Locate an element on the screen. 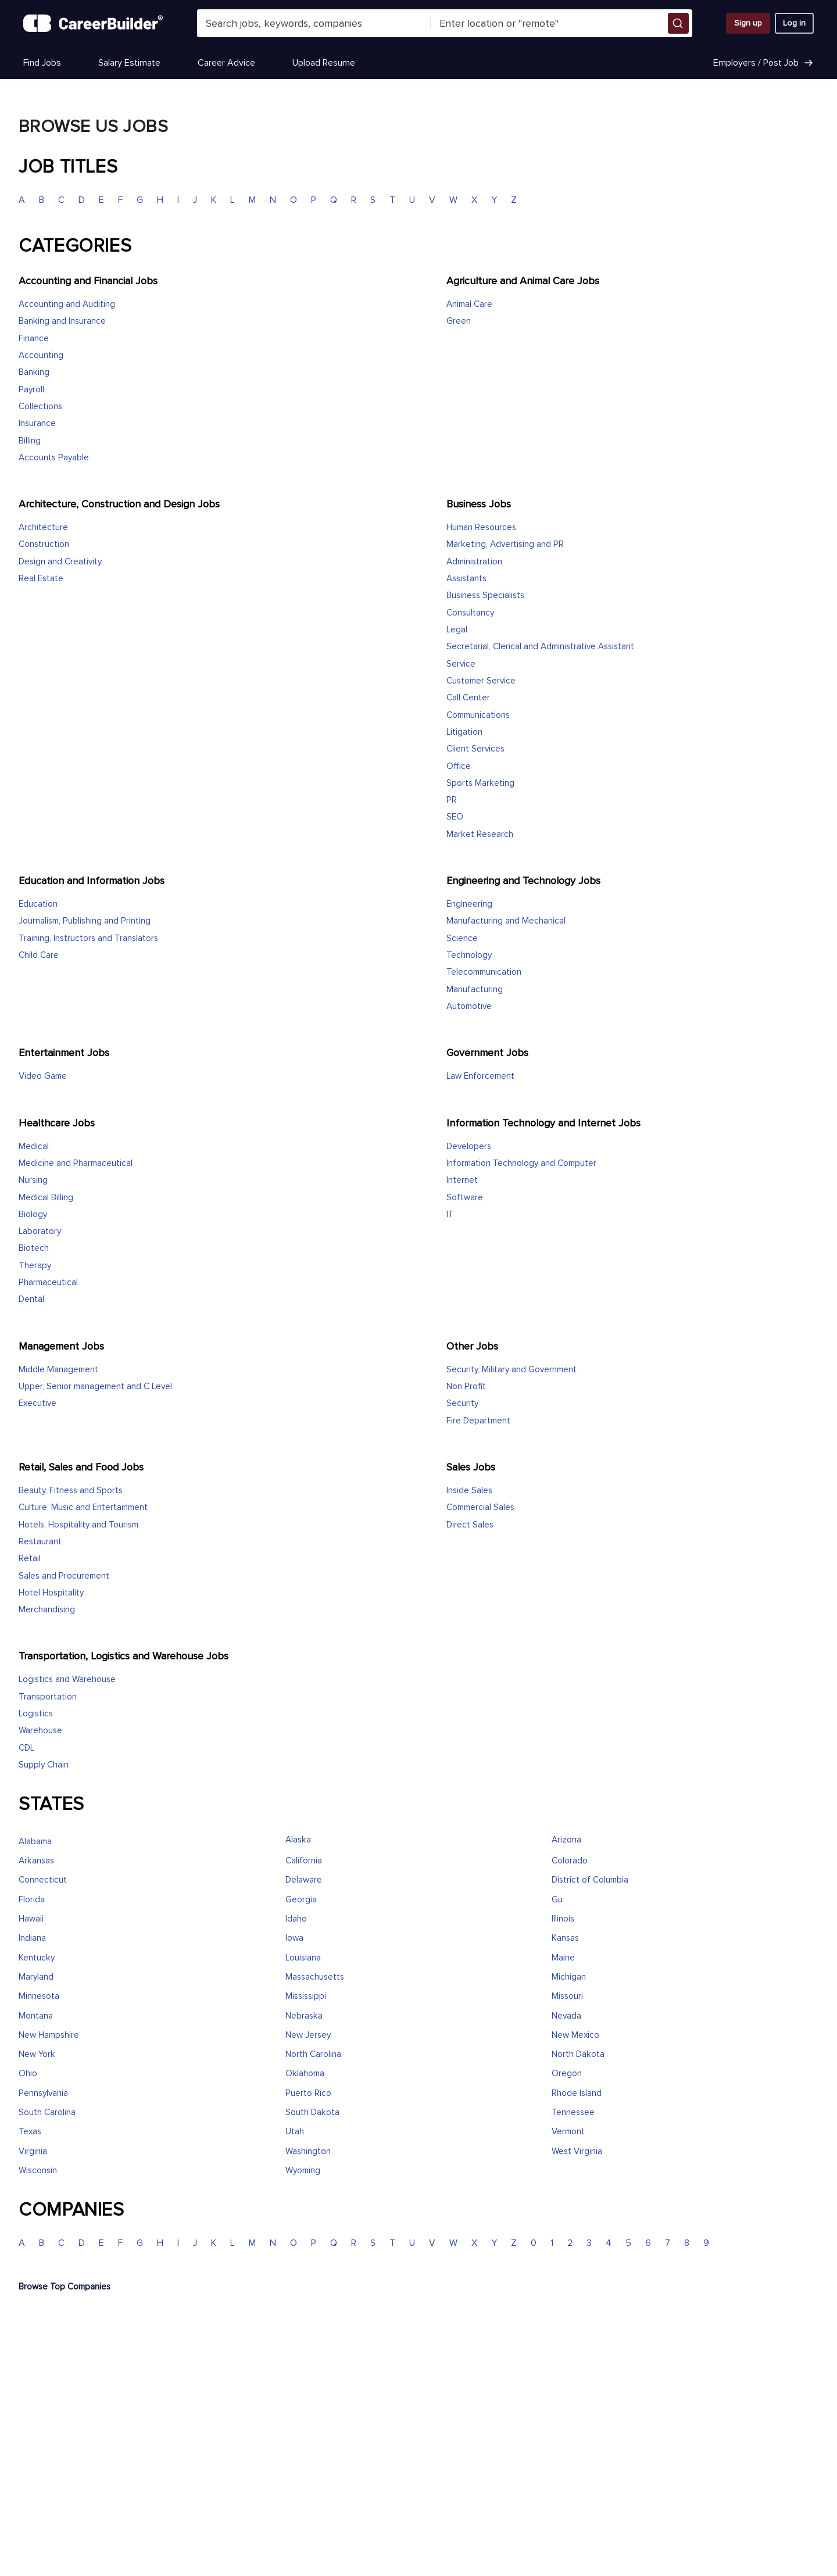 The width and height of the screenshot is (837, 2576). Human Resources is located at coordinates (481, 527).